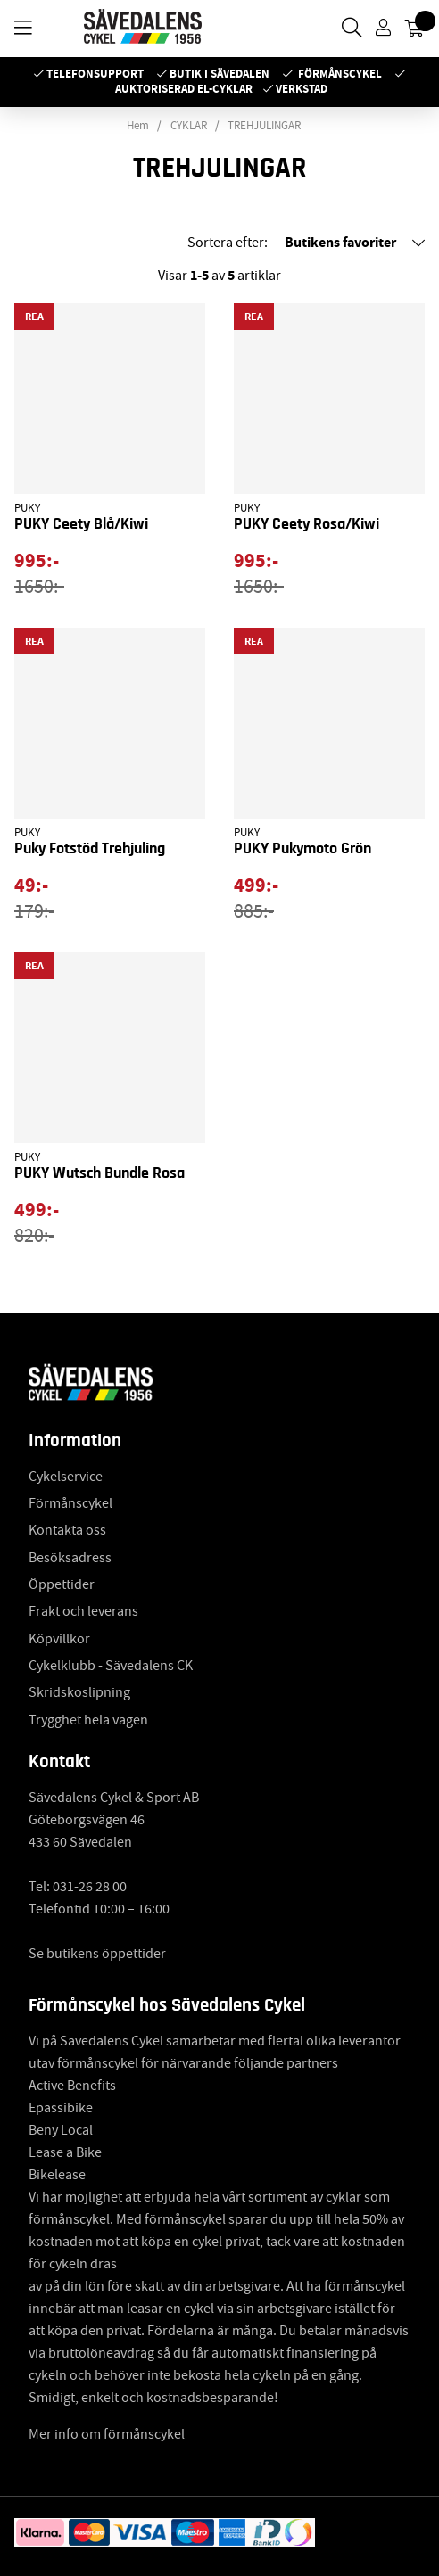  I want to click on Skridskoslipning, so click(79, 1692).